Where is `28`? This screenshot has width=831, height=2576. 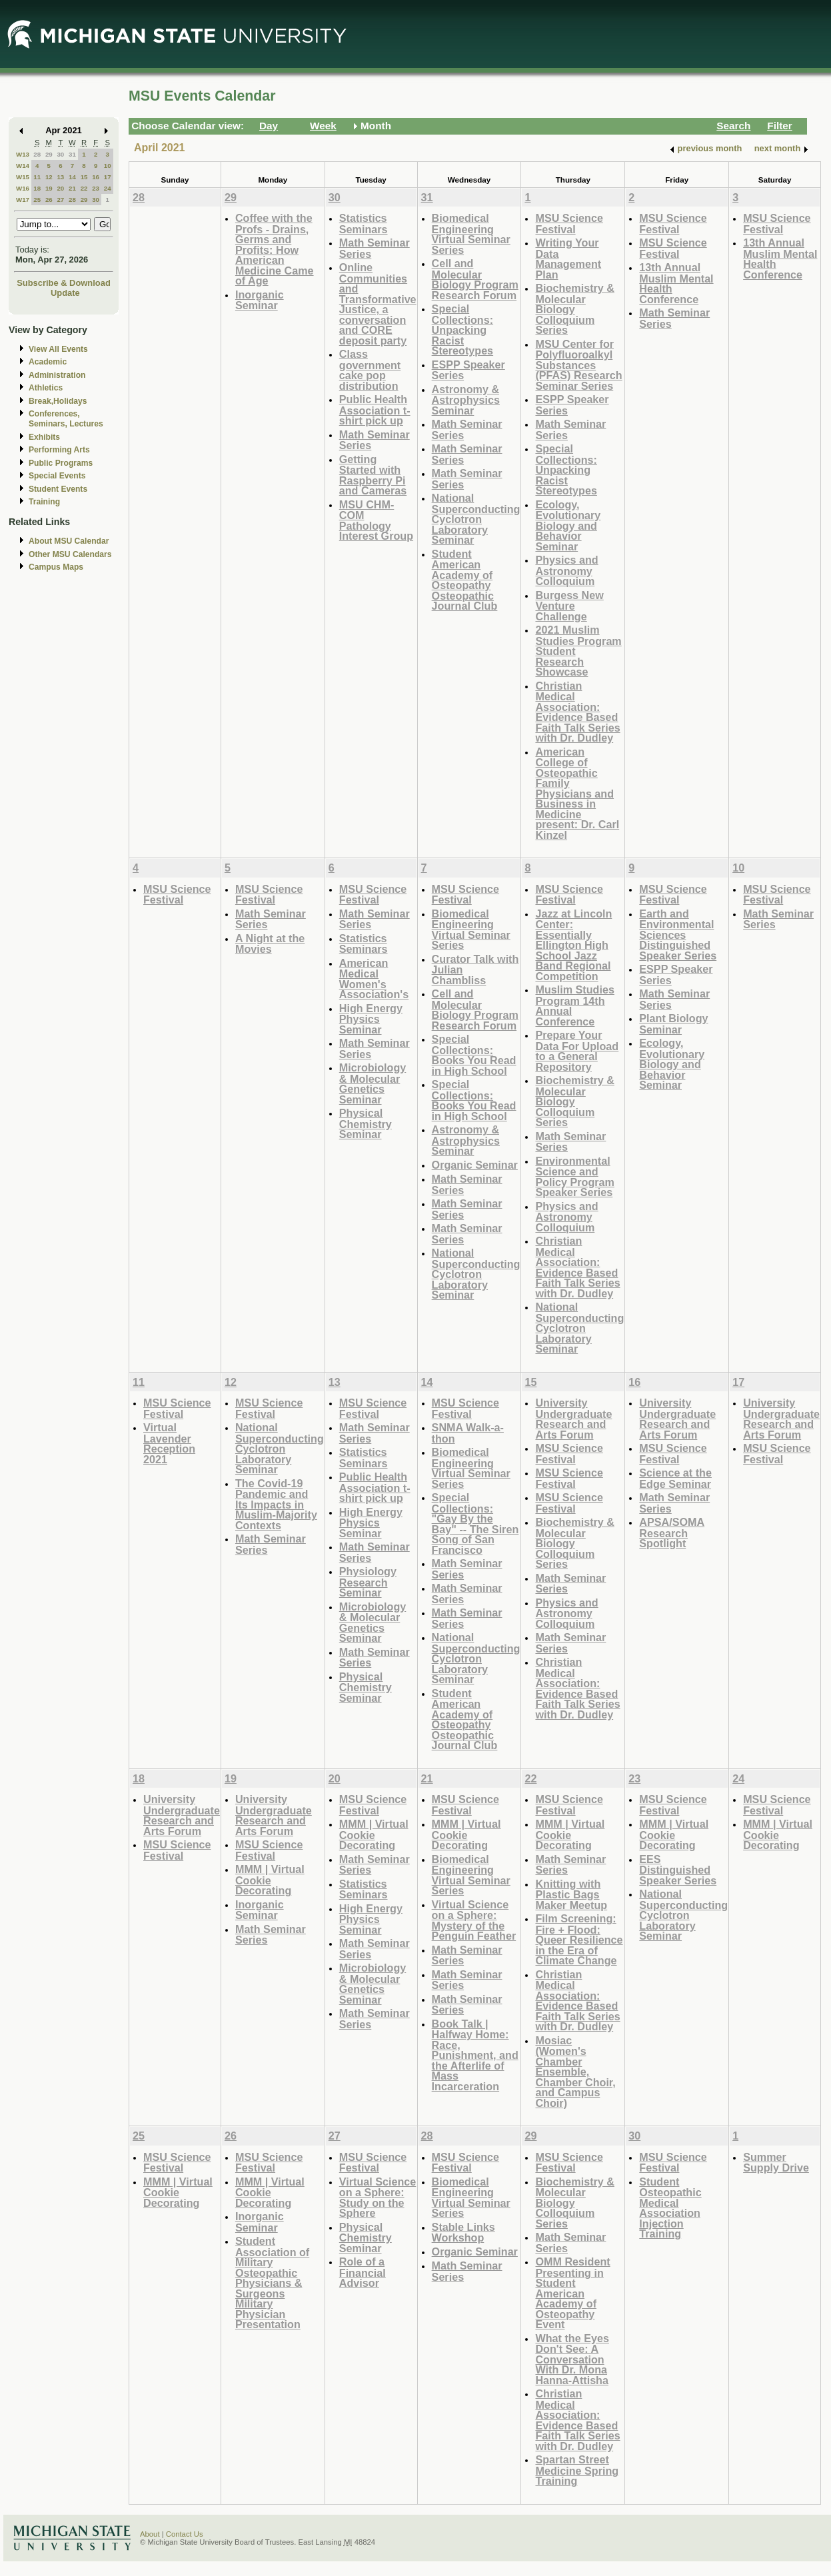 28 is located at coordinates (37, 154).